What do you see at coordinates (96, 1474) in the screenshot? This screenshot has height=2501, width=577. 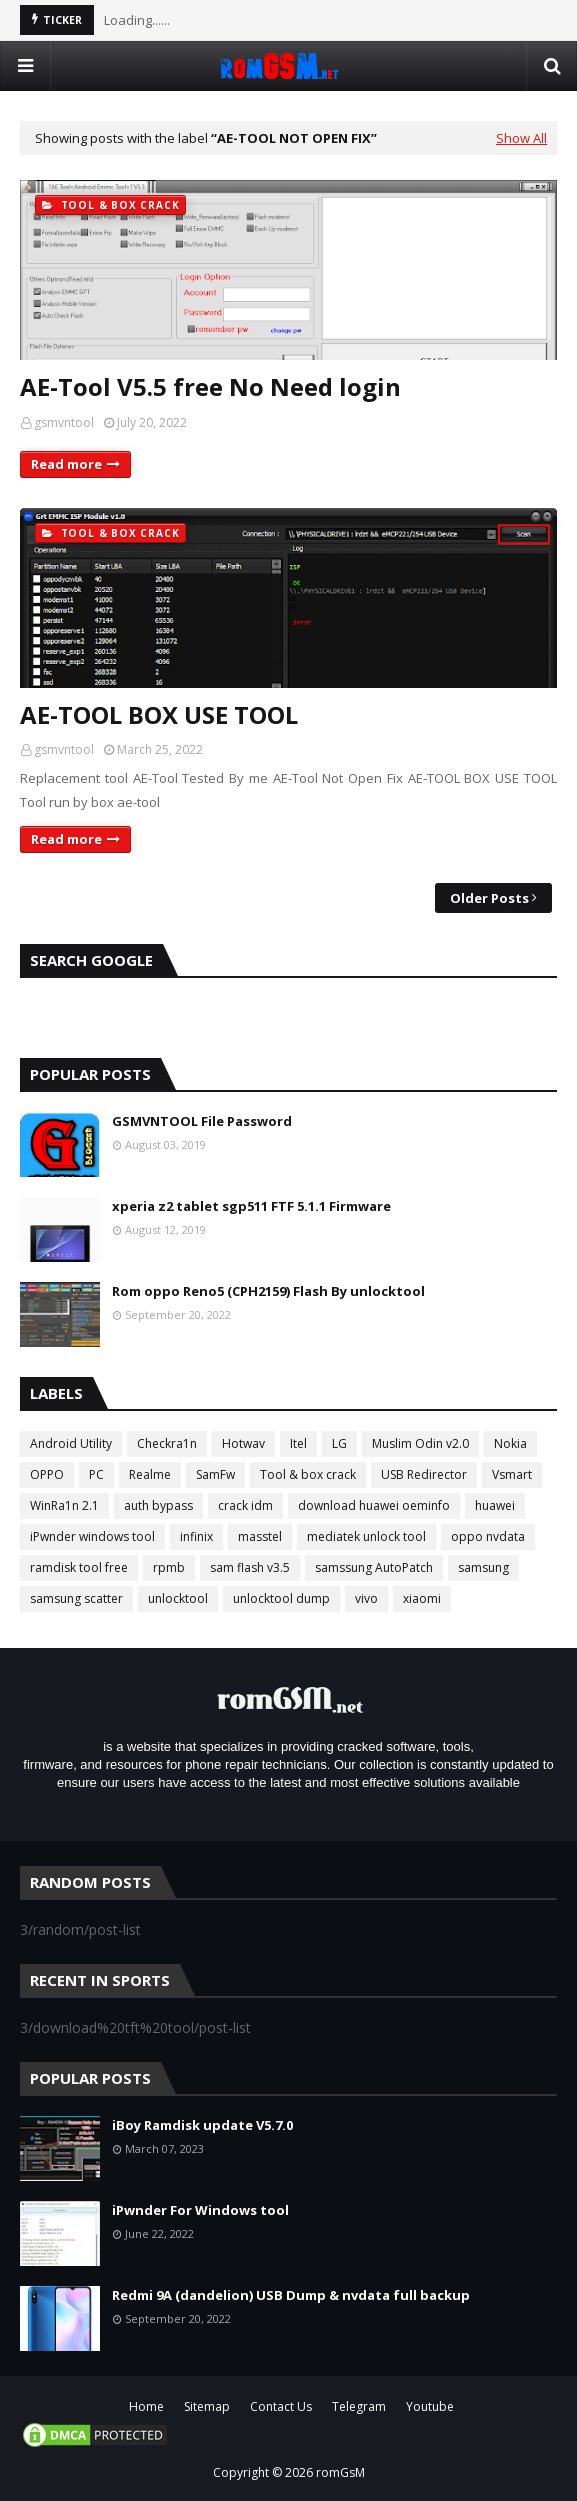 I see `PC` at bounding box center [96, 1474].